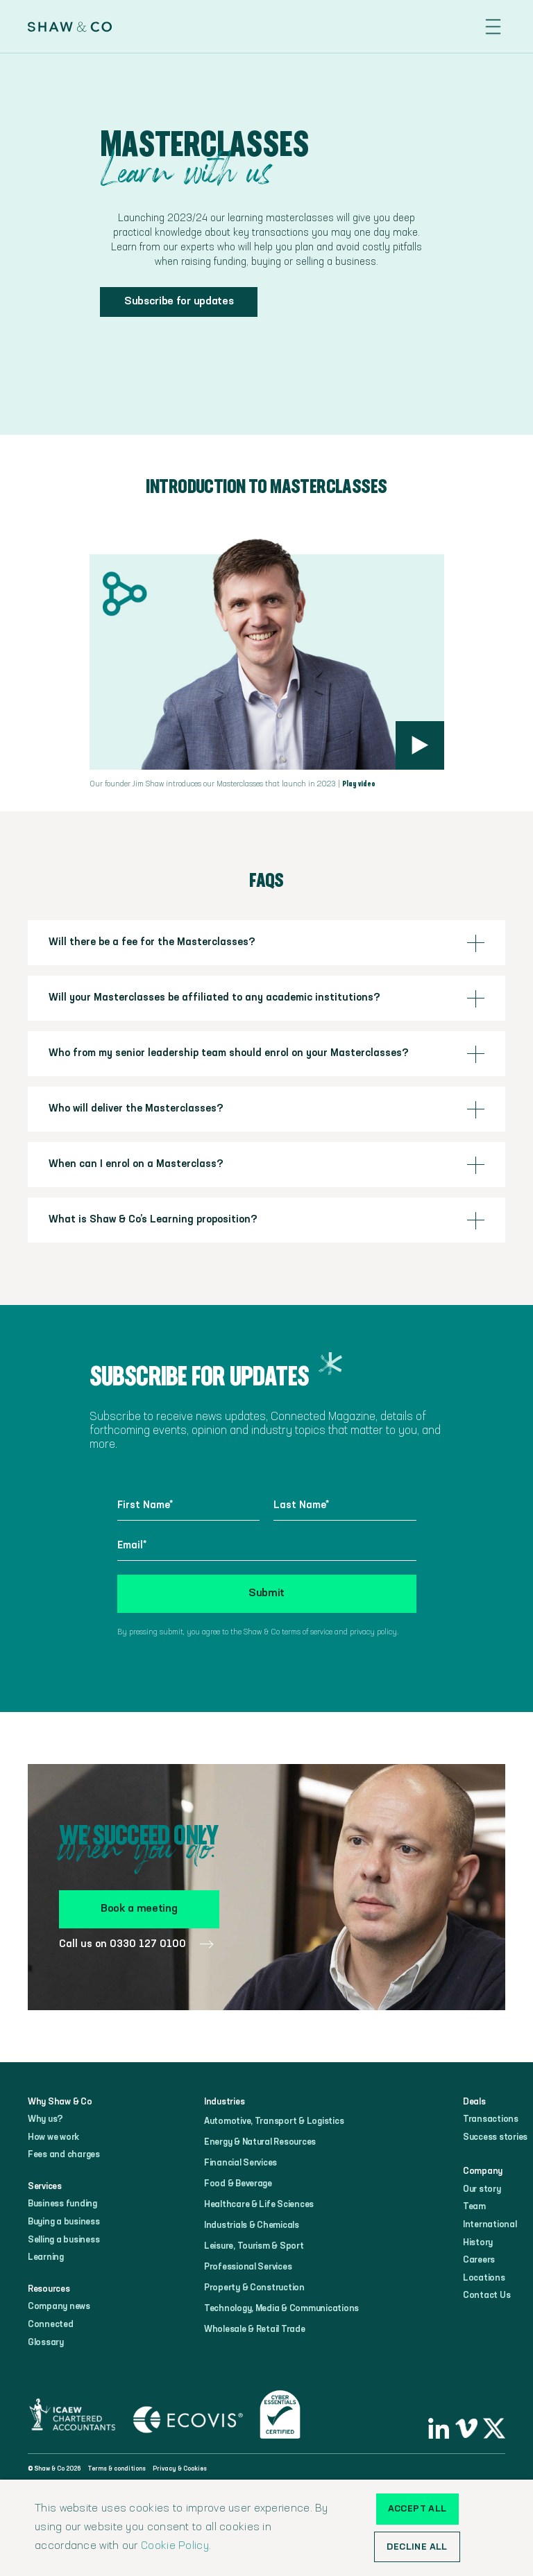  What do you see at coordinates (178, 301) in the screenshot?
I see `Subscribe for updates` at bounding box center [178, 301].